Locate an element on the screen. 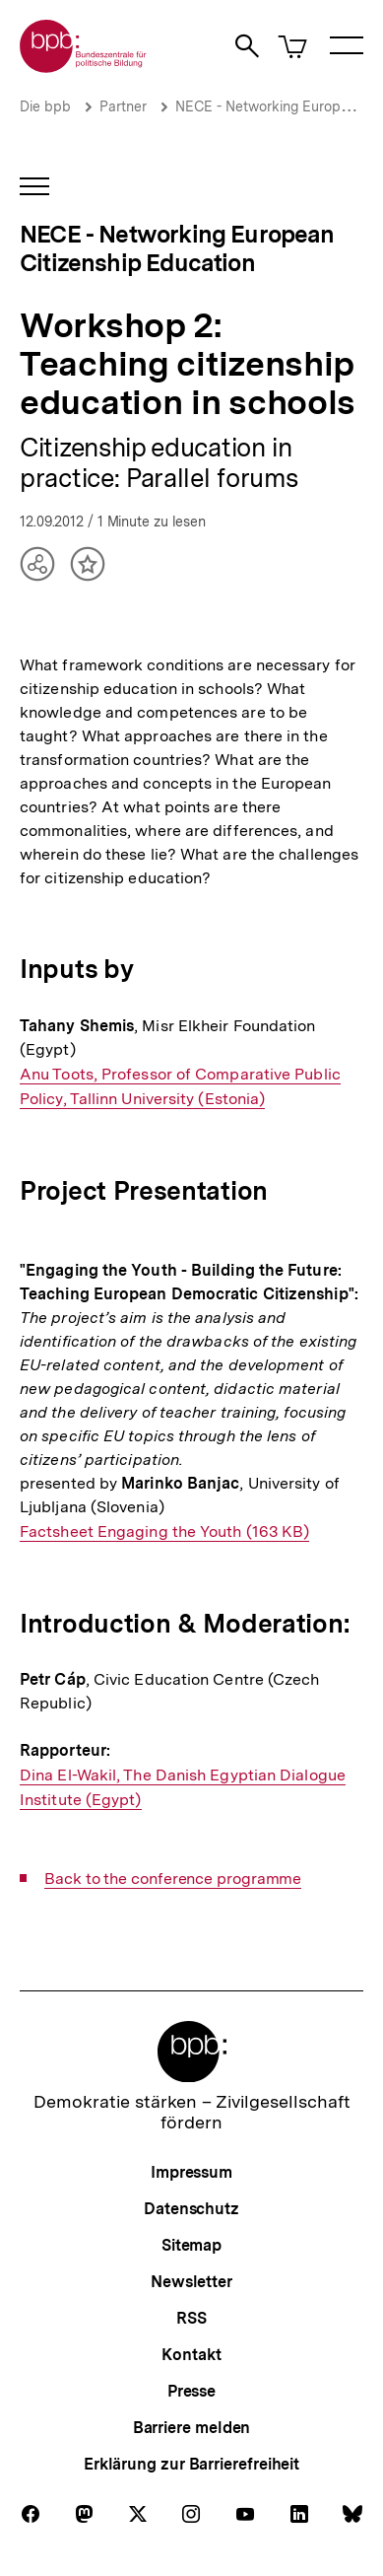 The width and height of the screenshot is (383, 2576). Partner is located at coordinates (123, 106).